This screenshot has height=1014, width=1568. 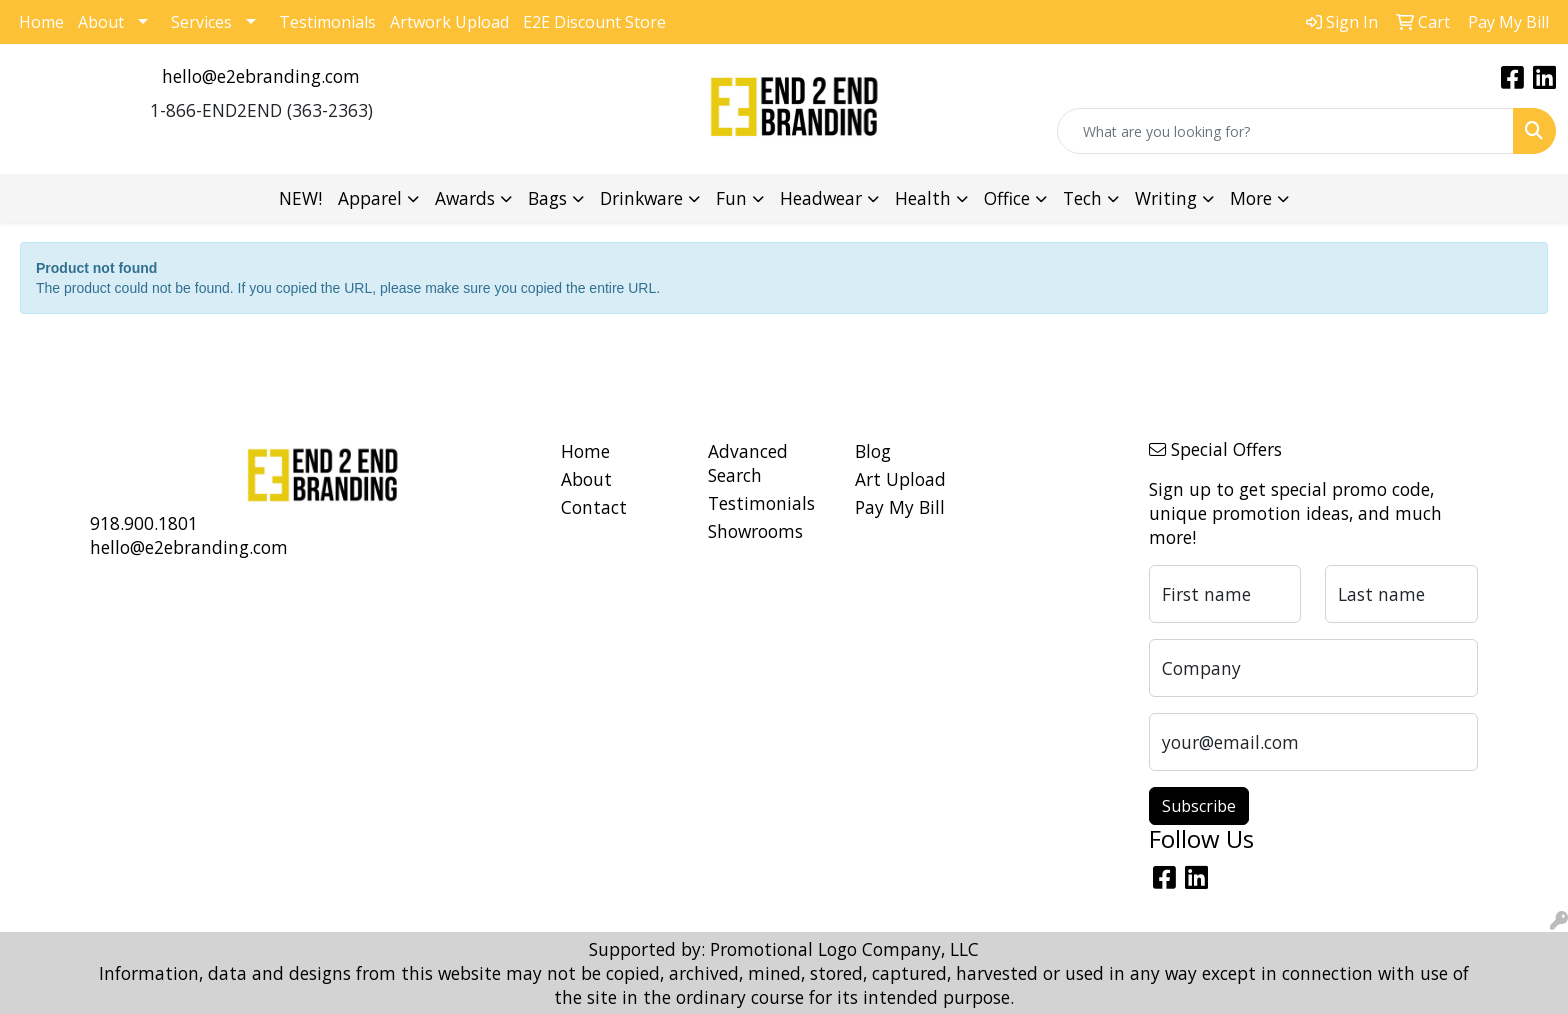 What do you see at coordinates (201, 22) in the screenshot?
I see `Services` at bounding box center [201, 22].